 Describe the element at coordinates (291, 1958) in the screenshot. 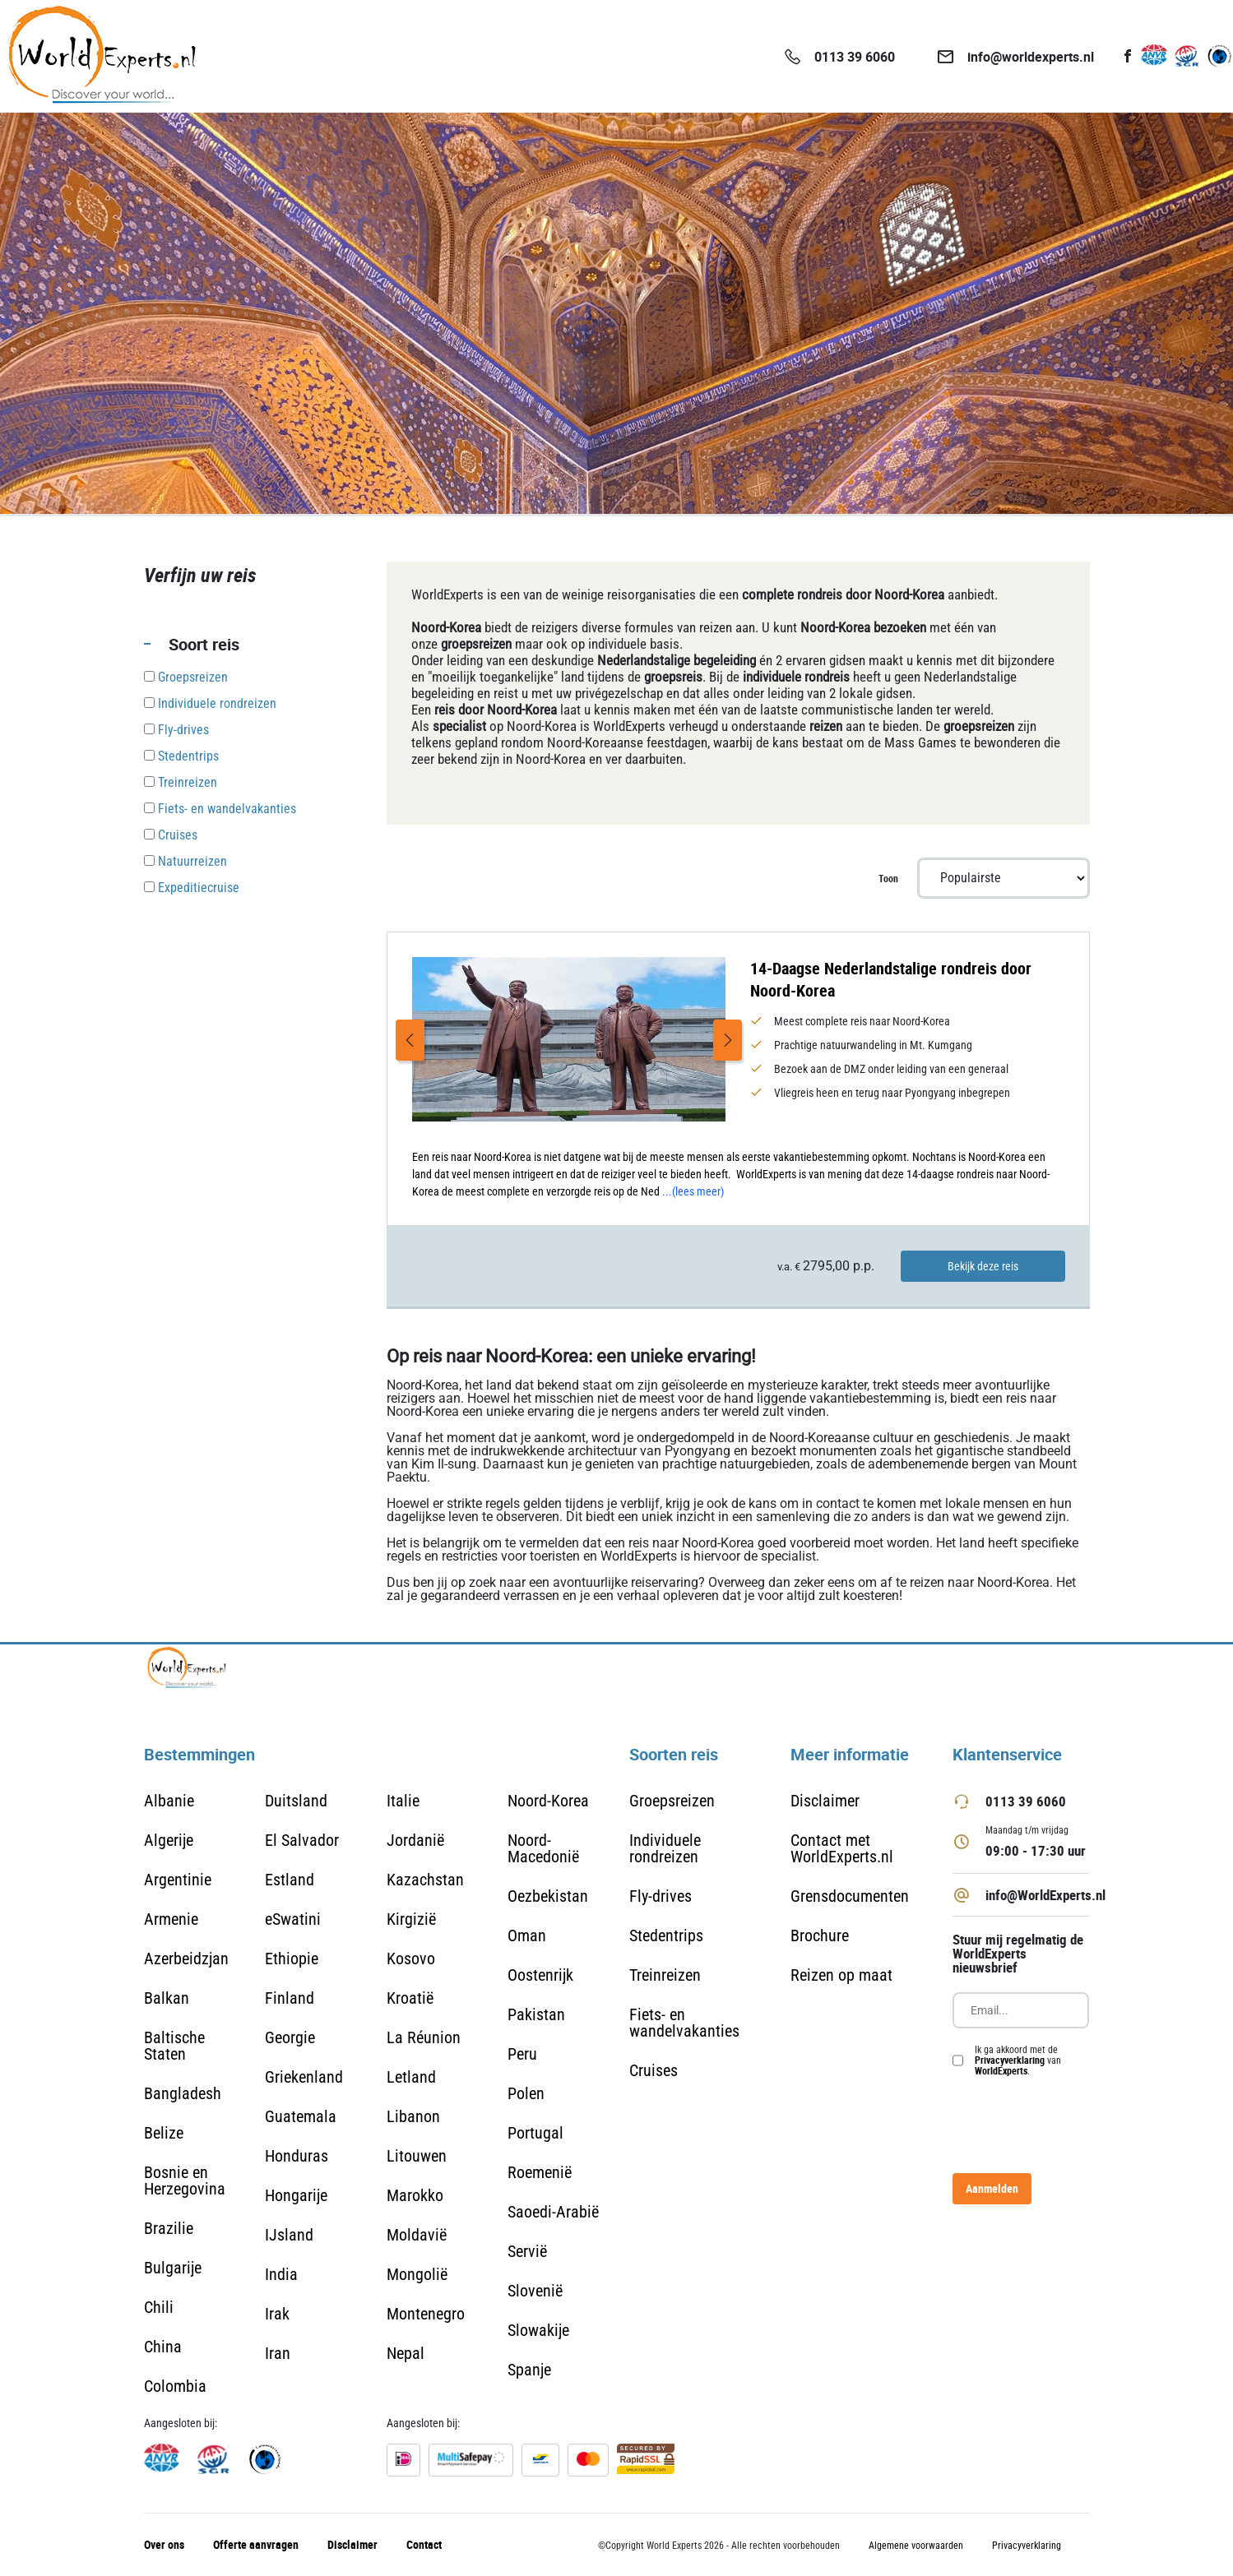

I see `Ethiopie` at that location.